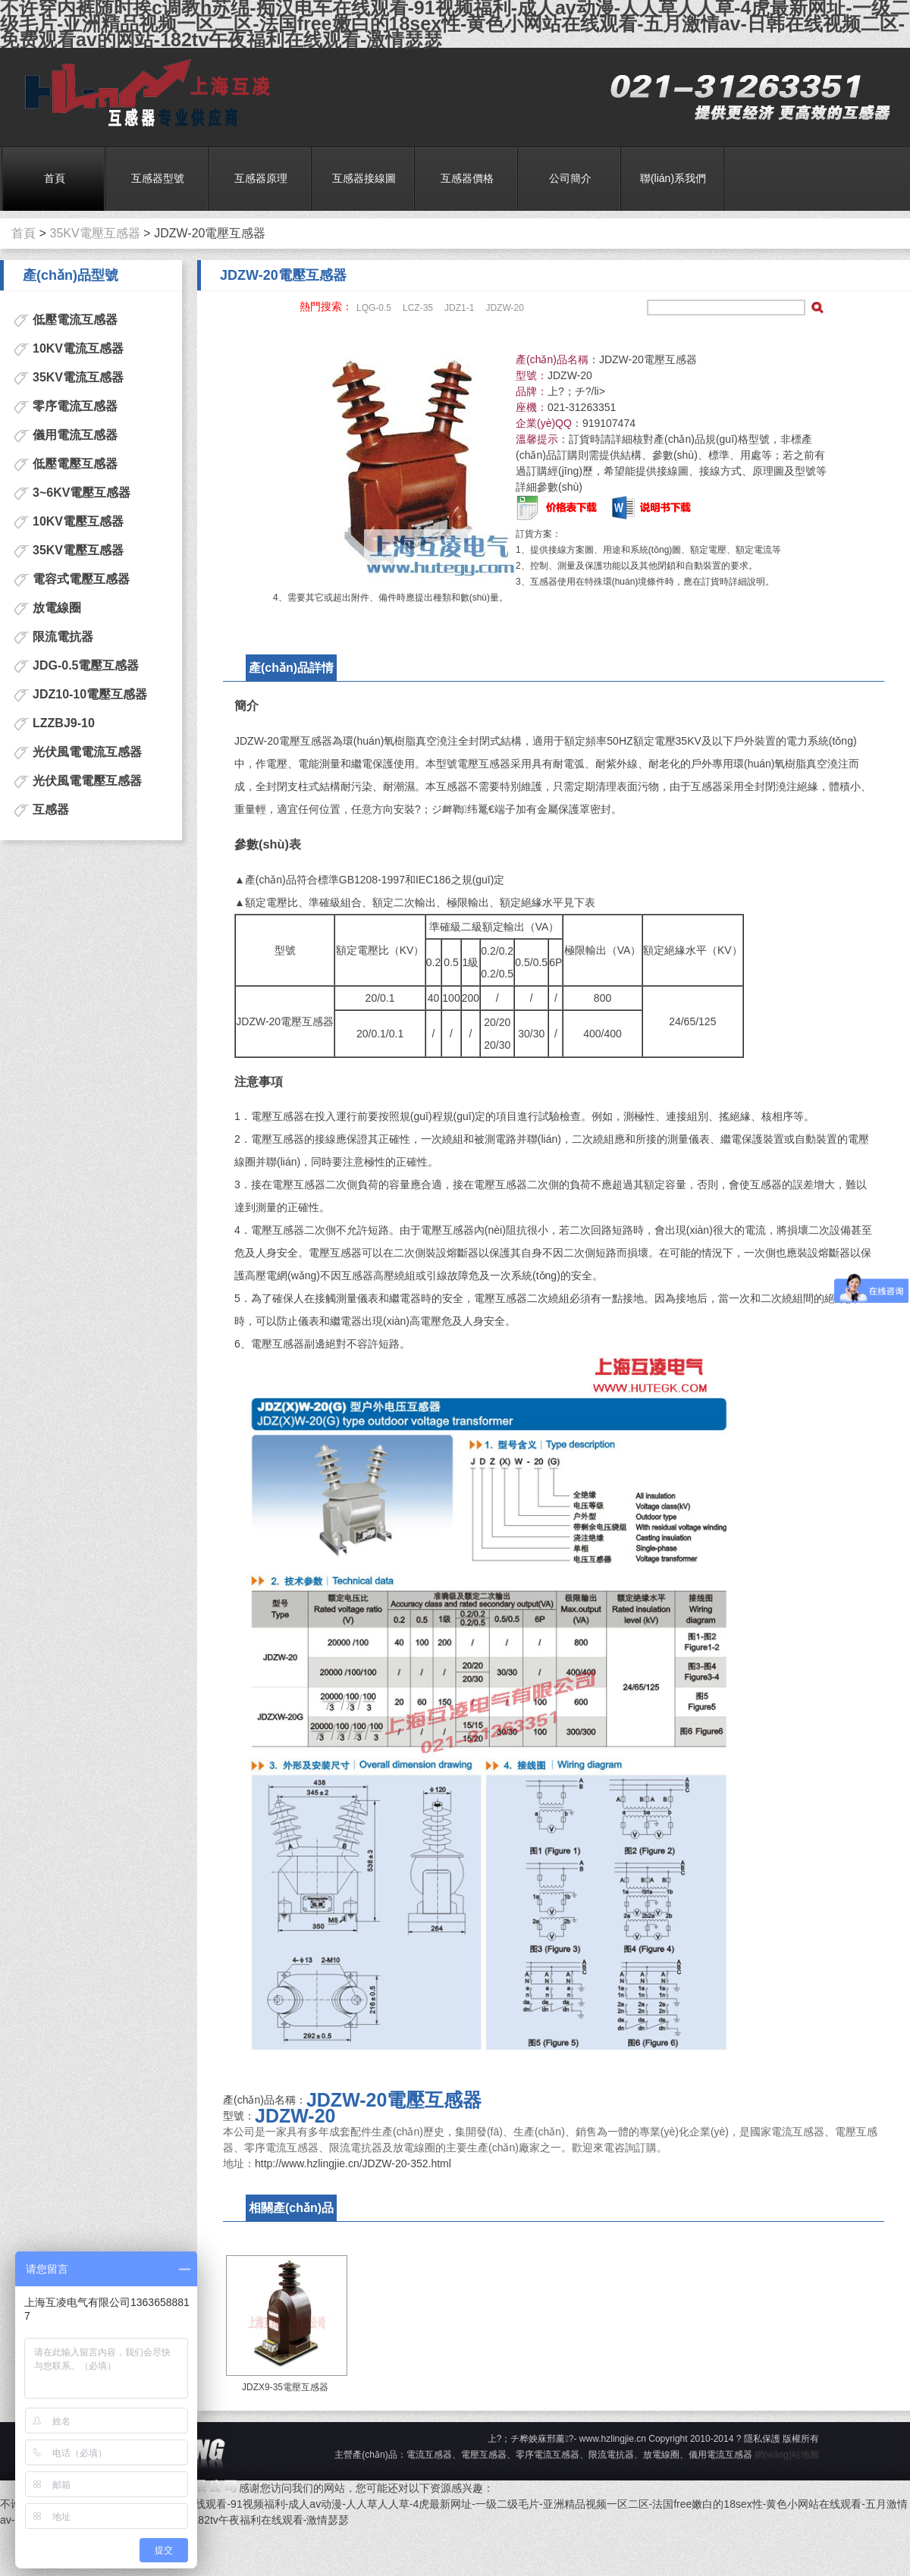  I want to click on 低壓電壓互感器, so click(75, 463).